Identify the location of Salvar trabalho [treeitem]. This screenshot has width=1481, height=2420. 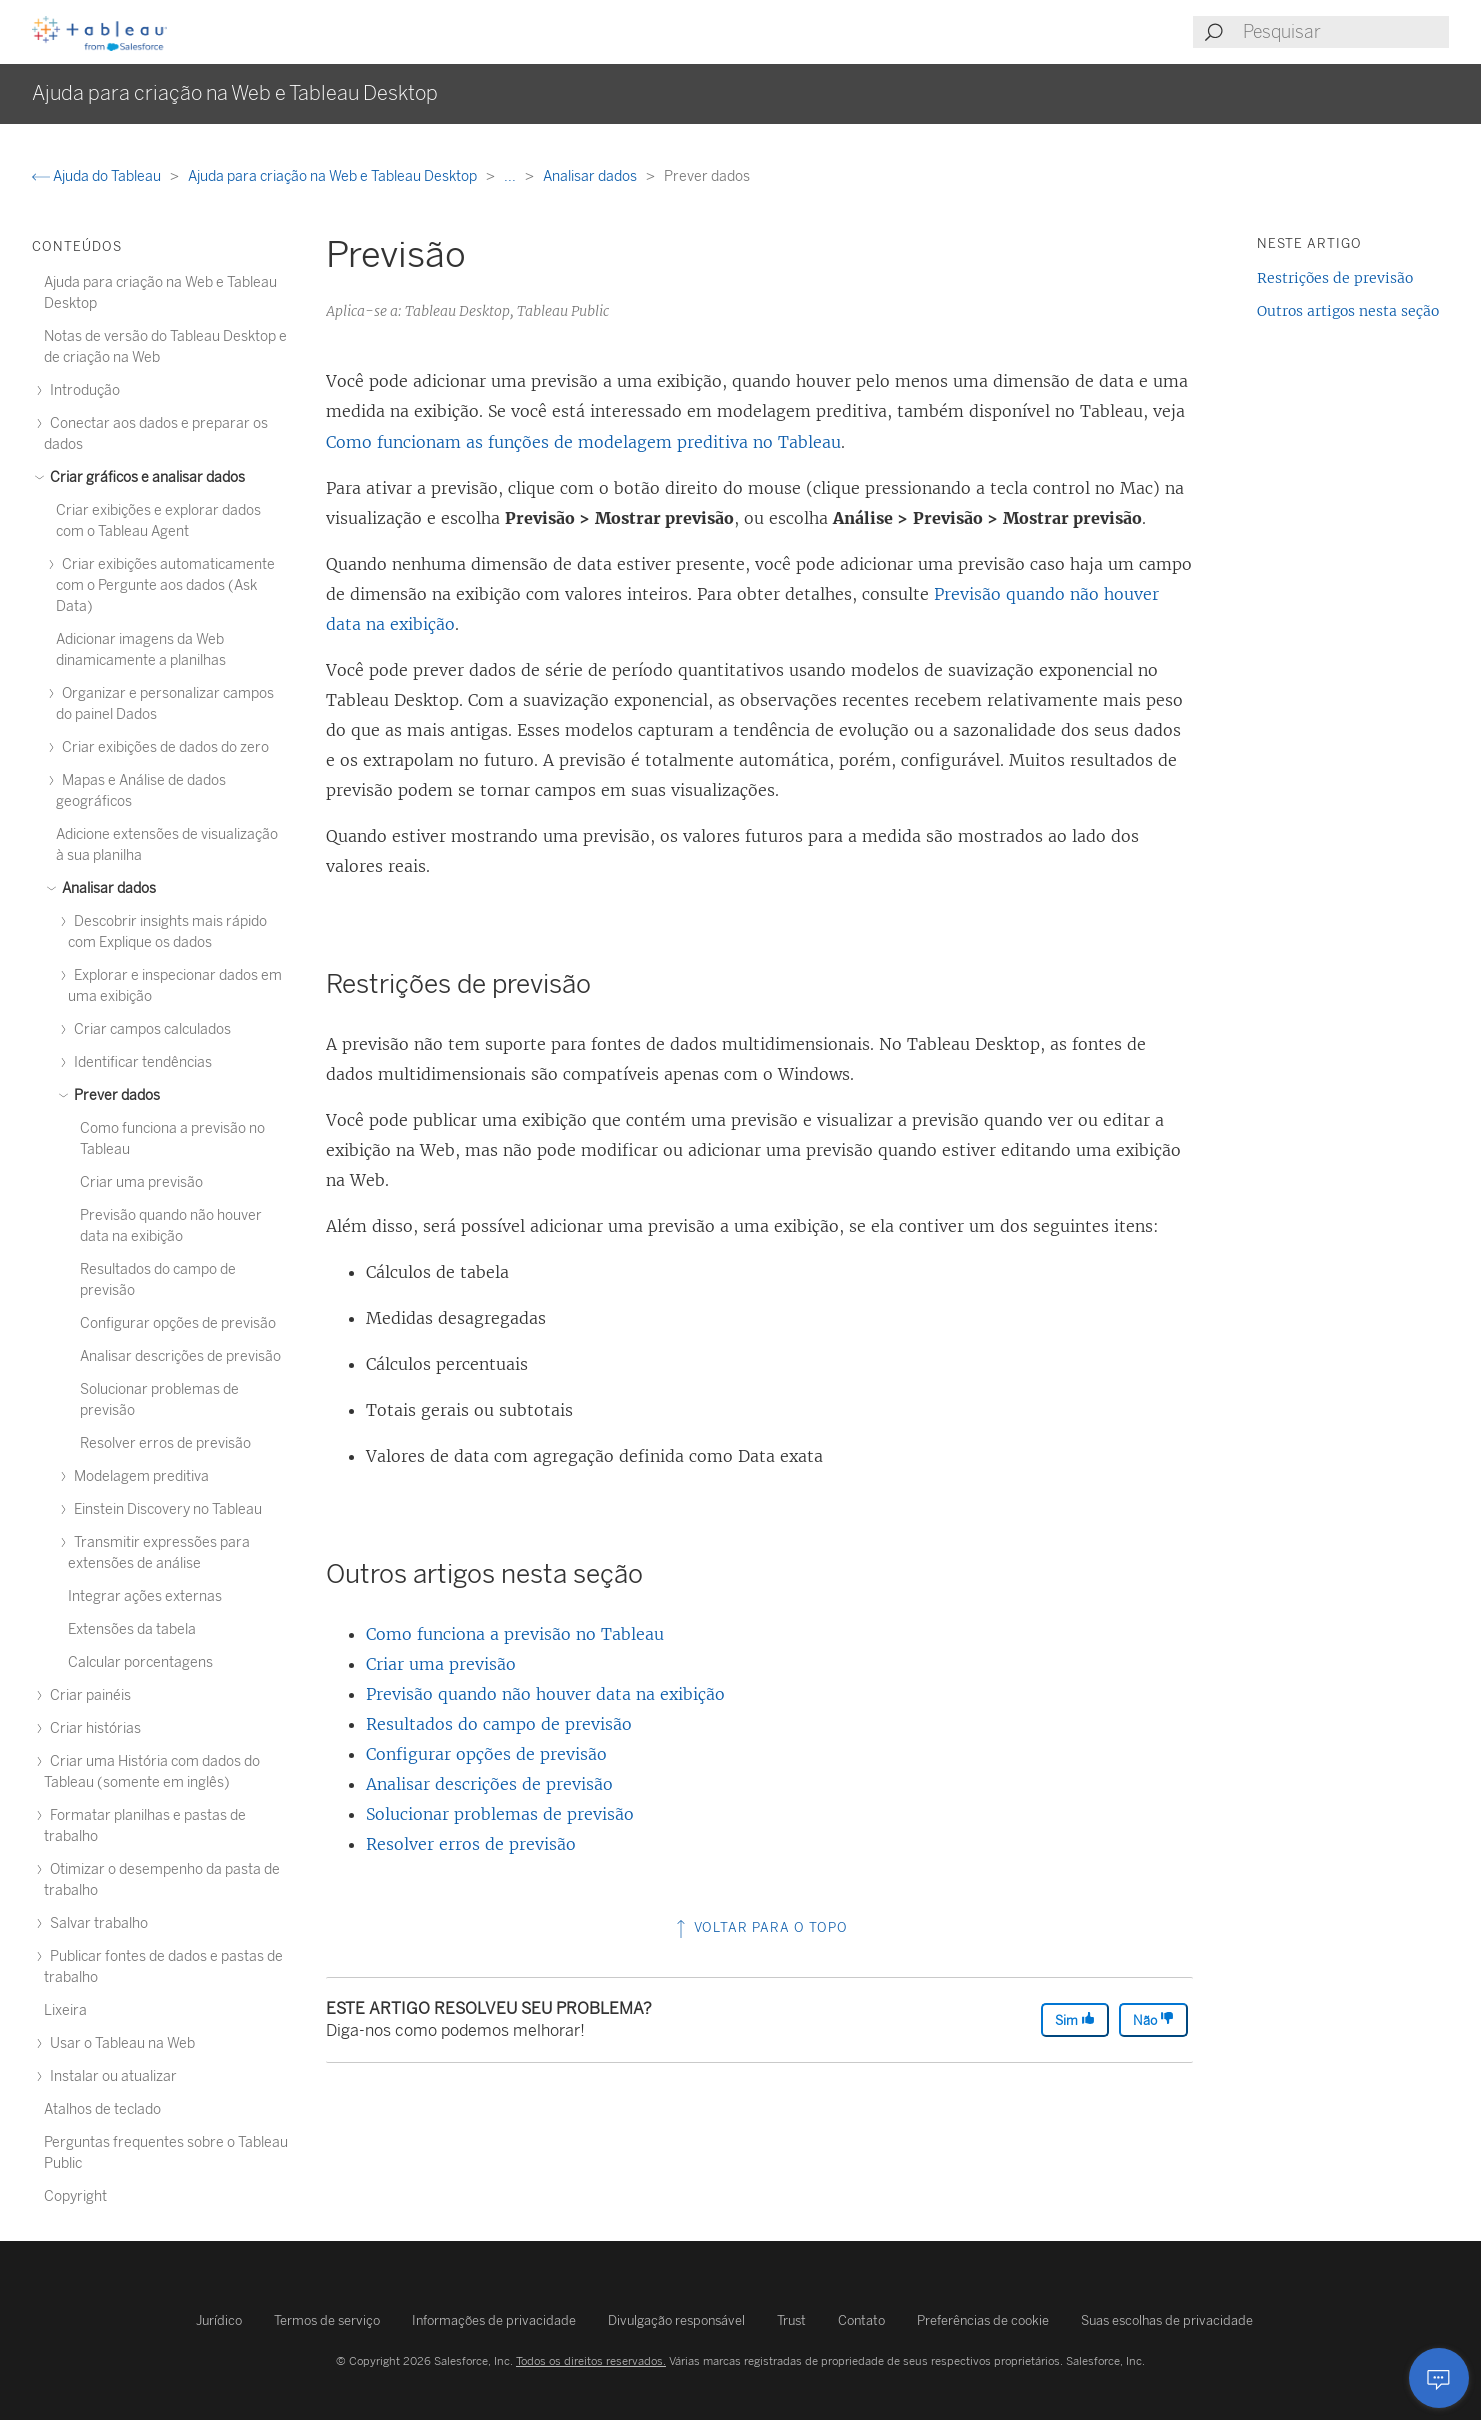
(96, 1923).